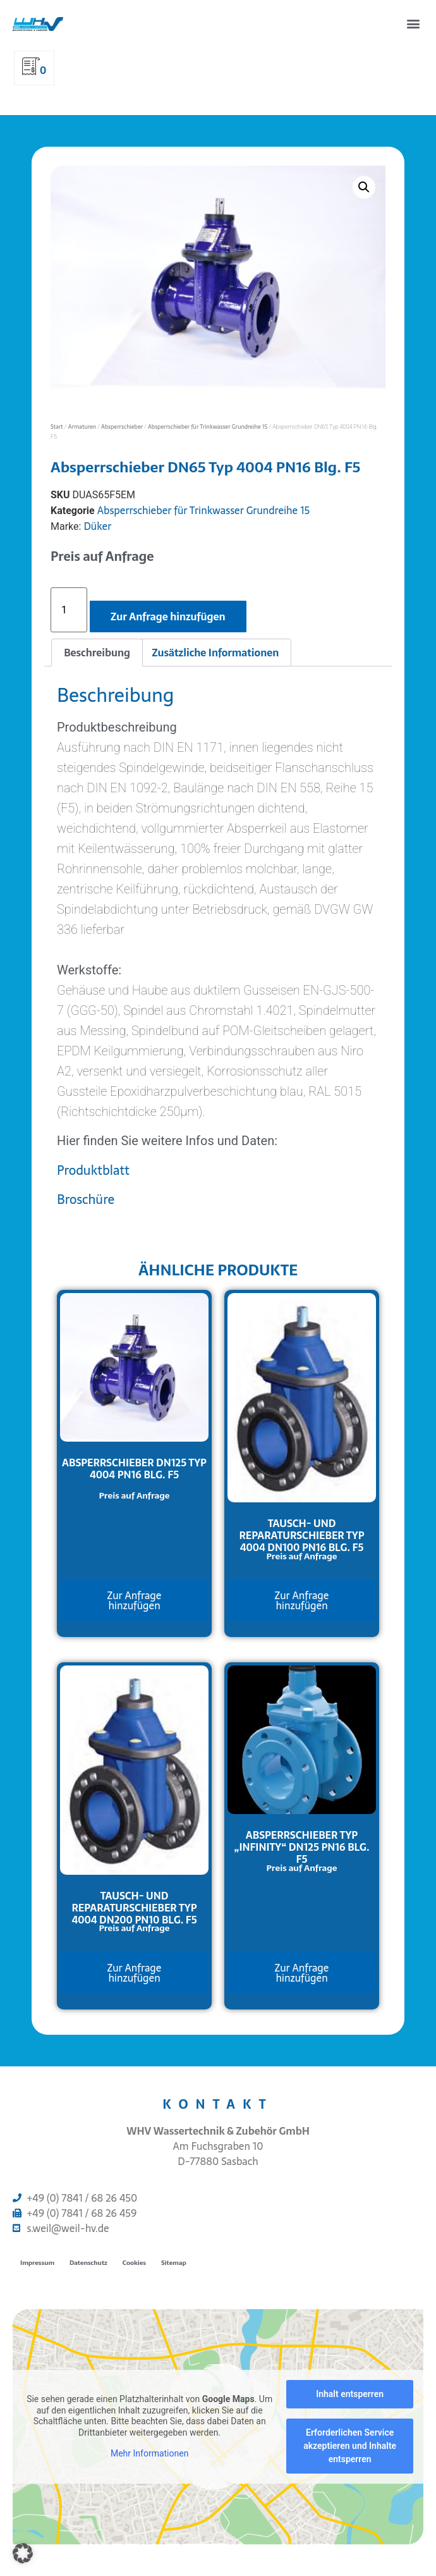  I want to click on Zur Anfrage hinzufügen, so click(168, 616).